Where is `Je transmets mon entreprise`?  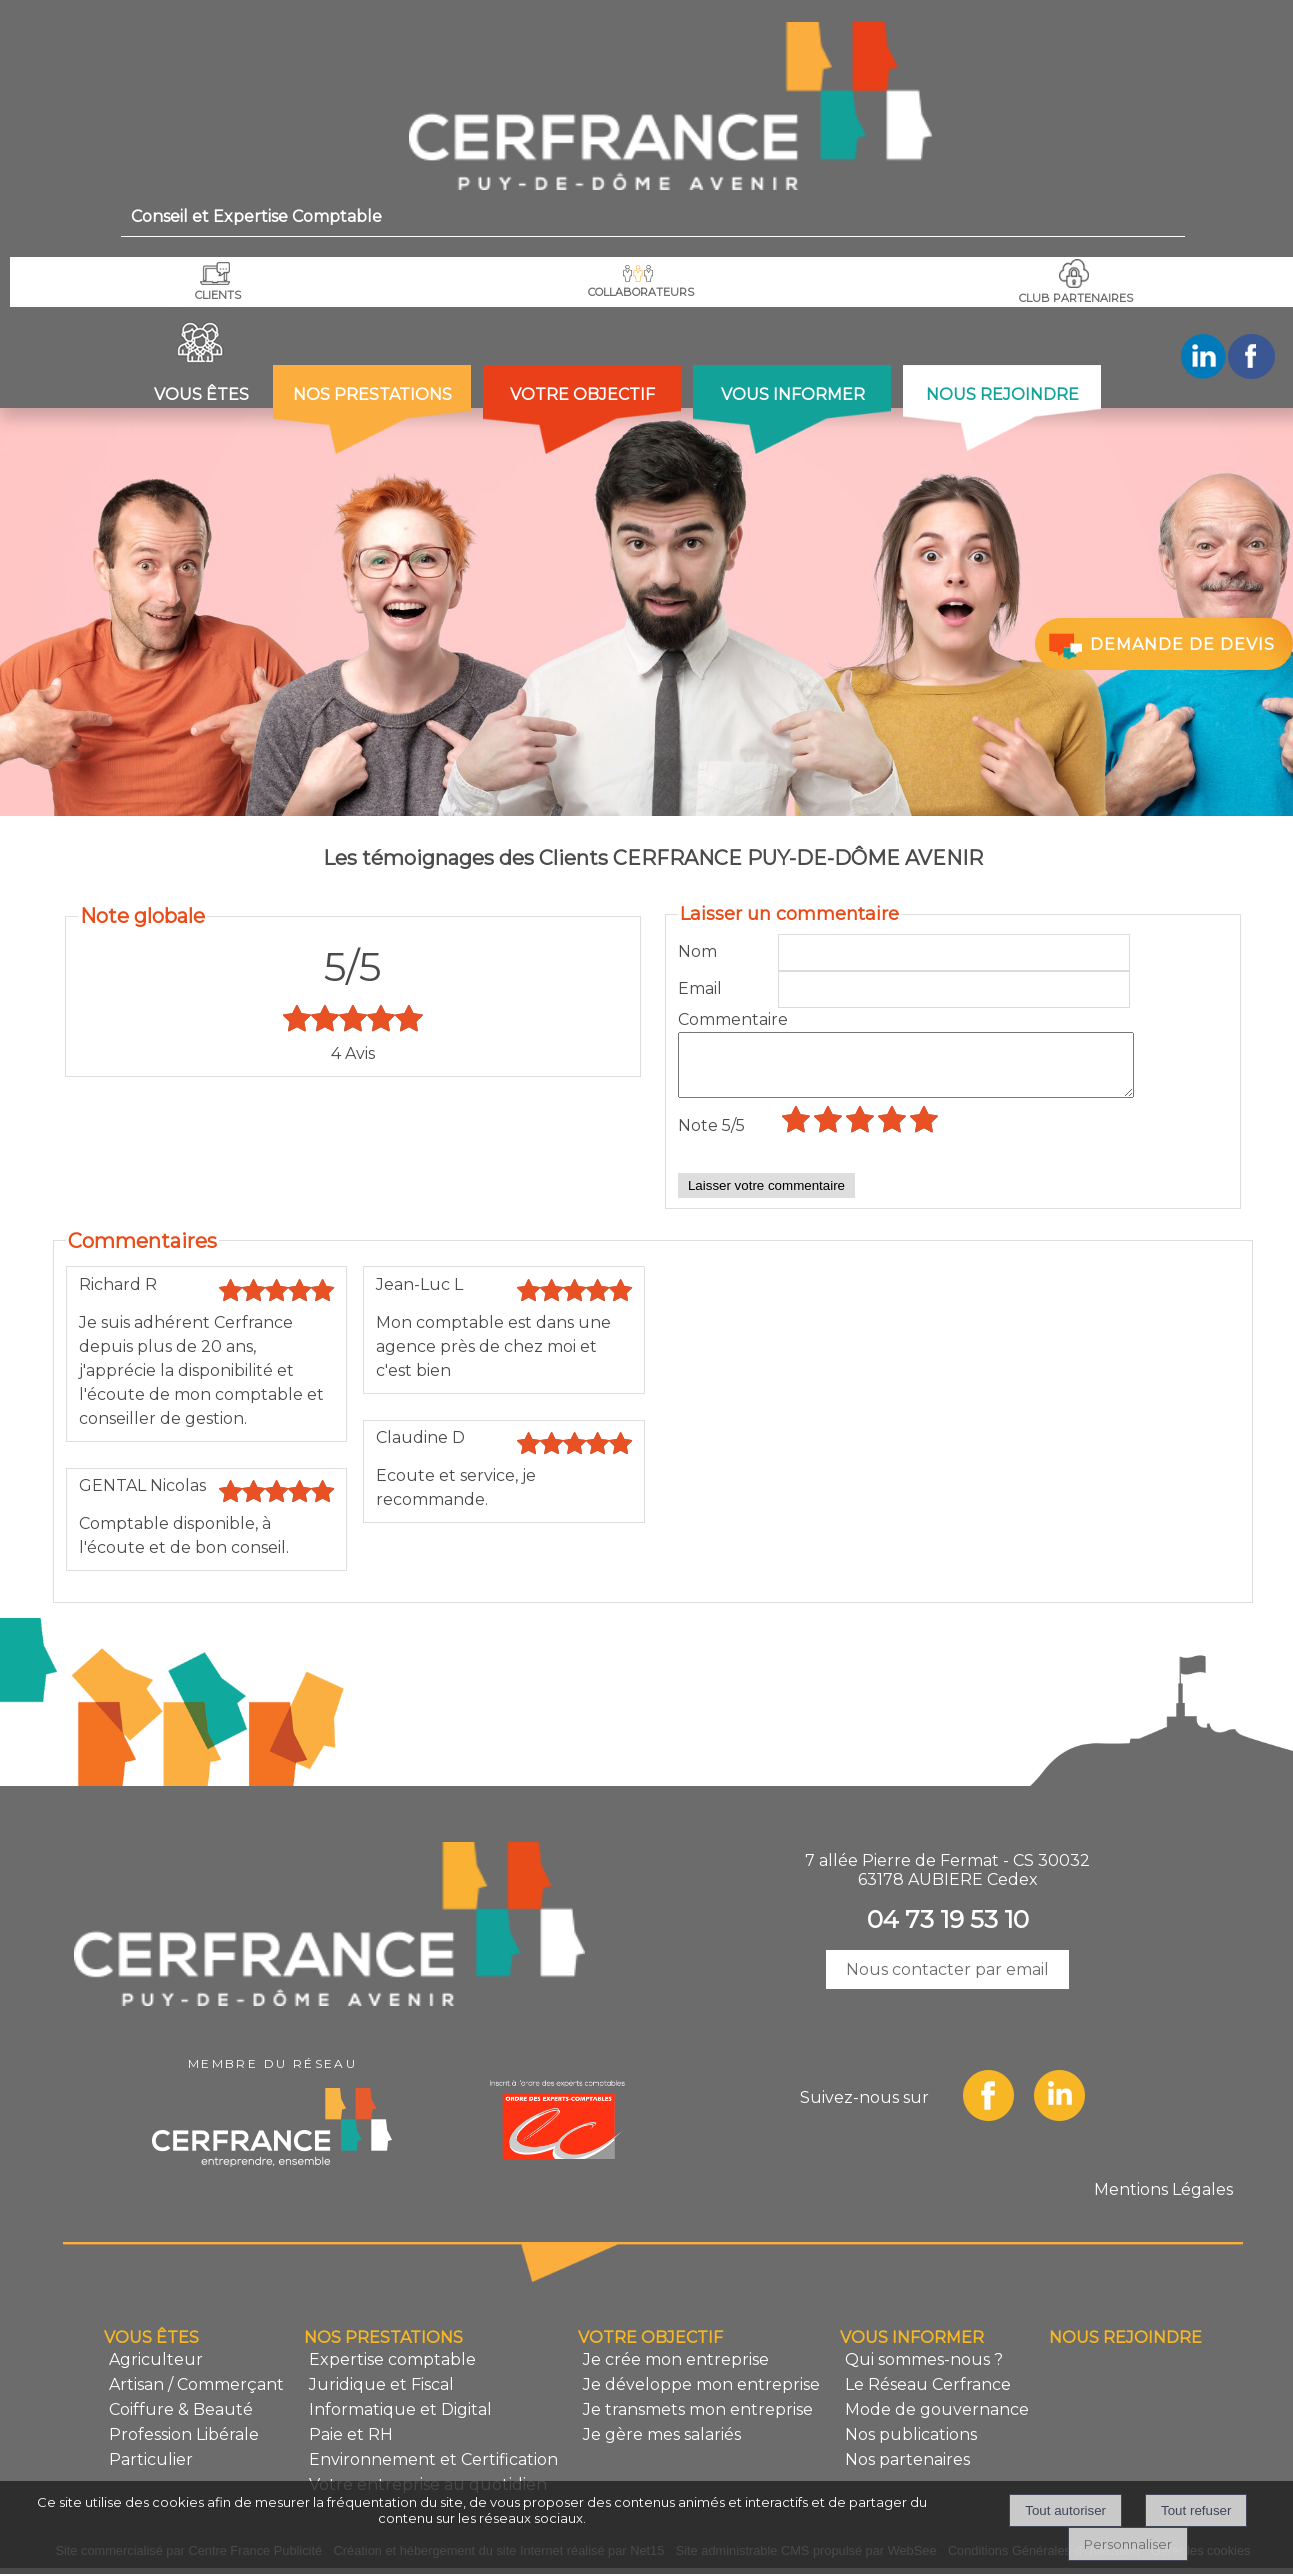
Je transmets mon entreprise is located at coordinates (698, 2421).